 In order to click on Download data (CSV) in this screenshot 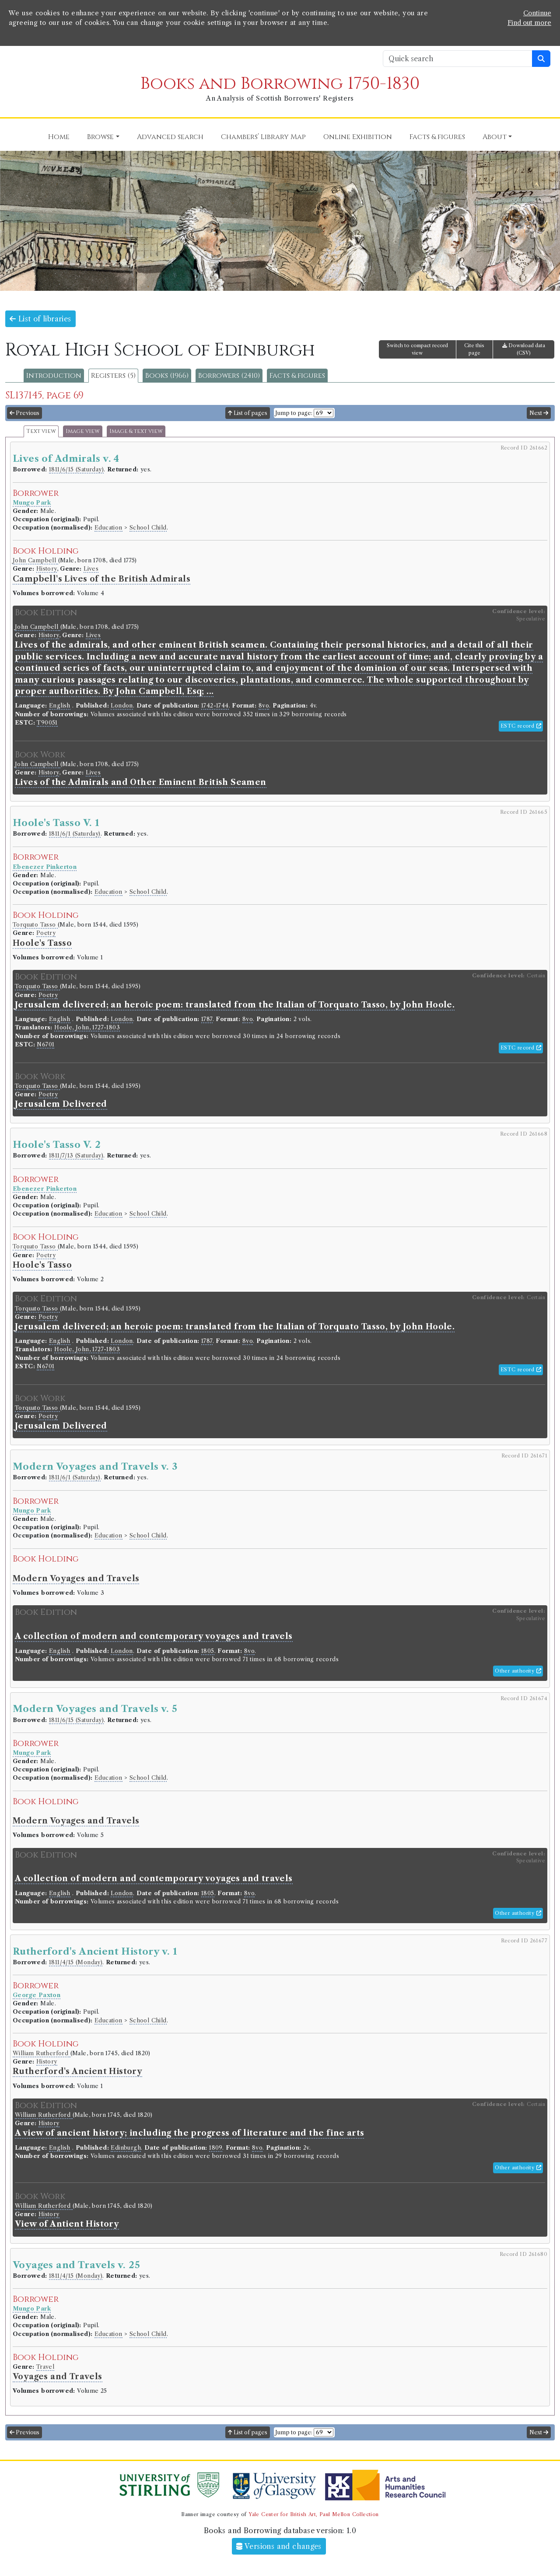, I will do `click(523, 349)`.